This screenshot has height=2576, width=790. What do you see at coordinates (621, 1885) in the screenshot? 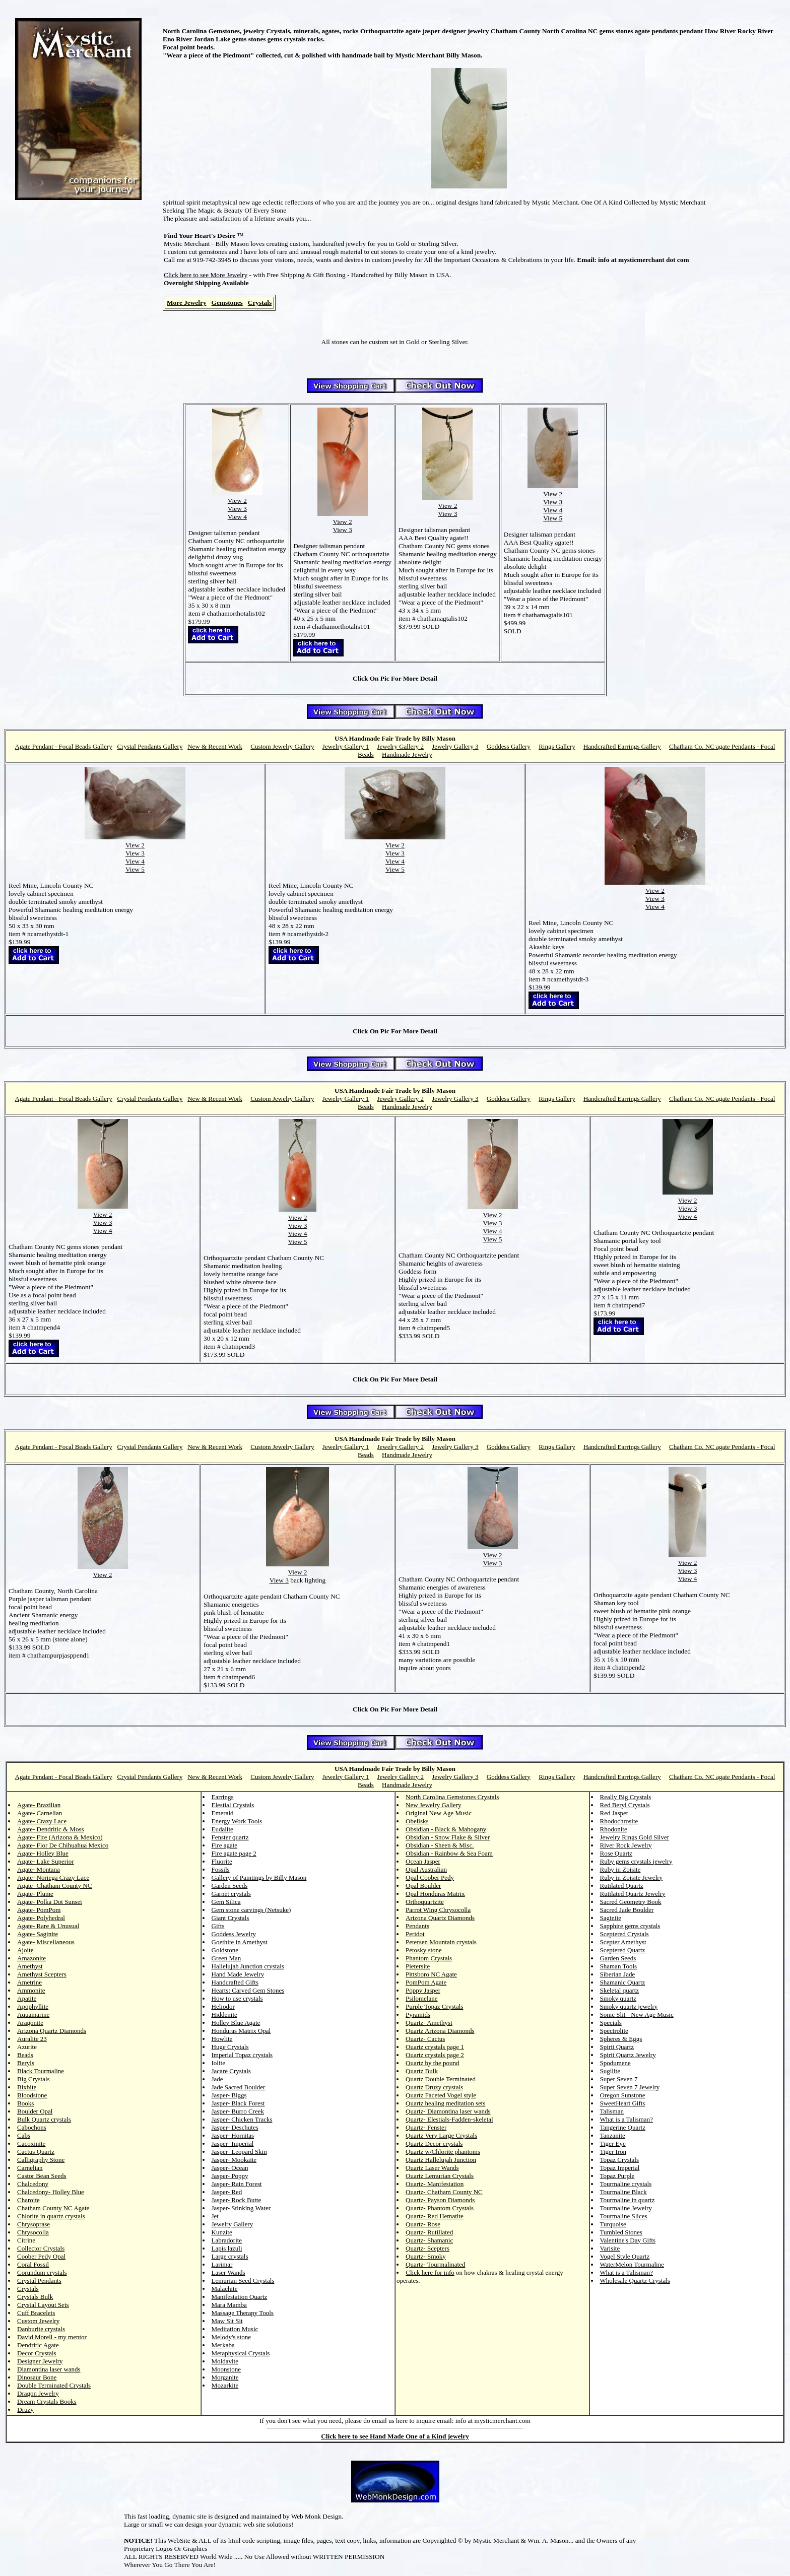
I see `Rutilated Quartz` at bounding box center [621, 1885].